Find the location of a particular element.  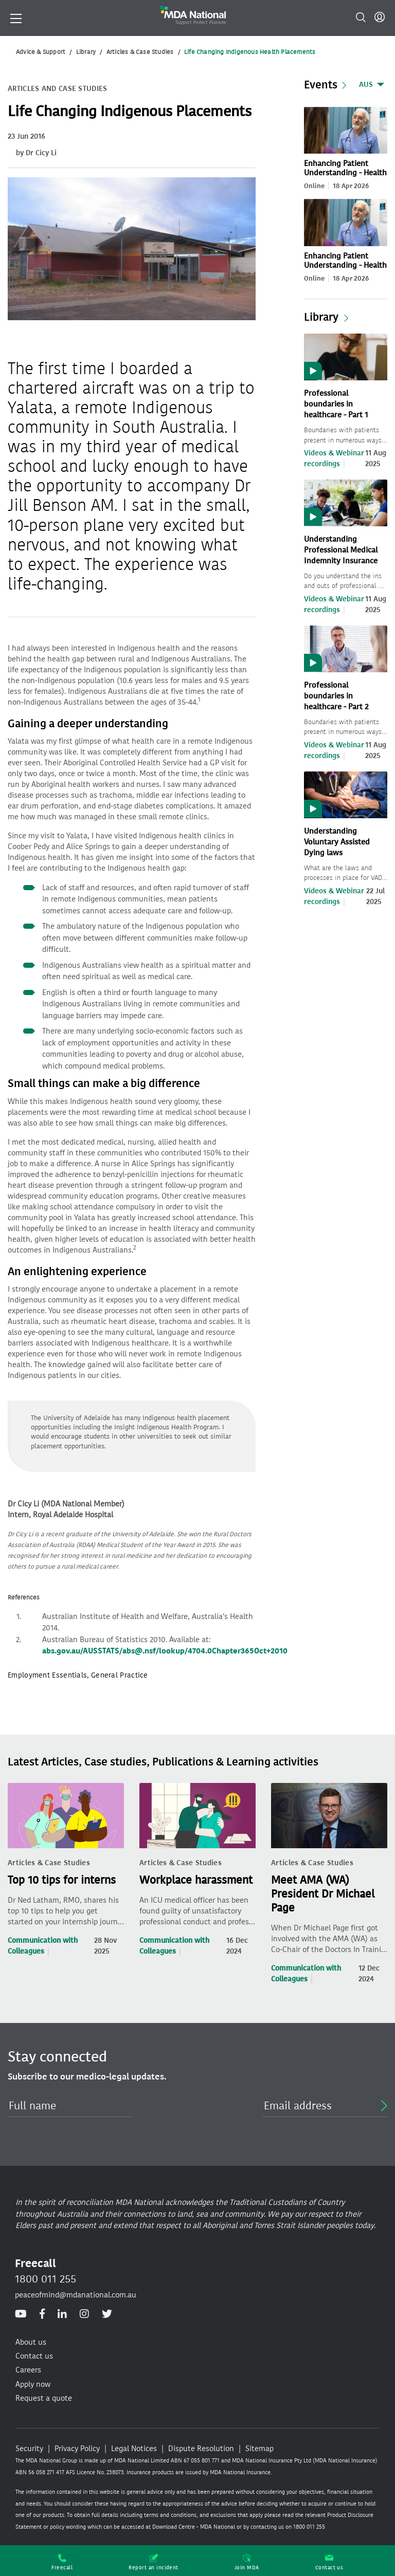

AUS is located at coordinates (366, 84).